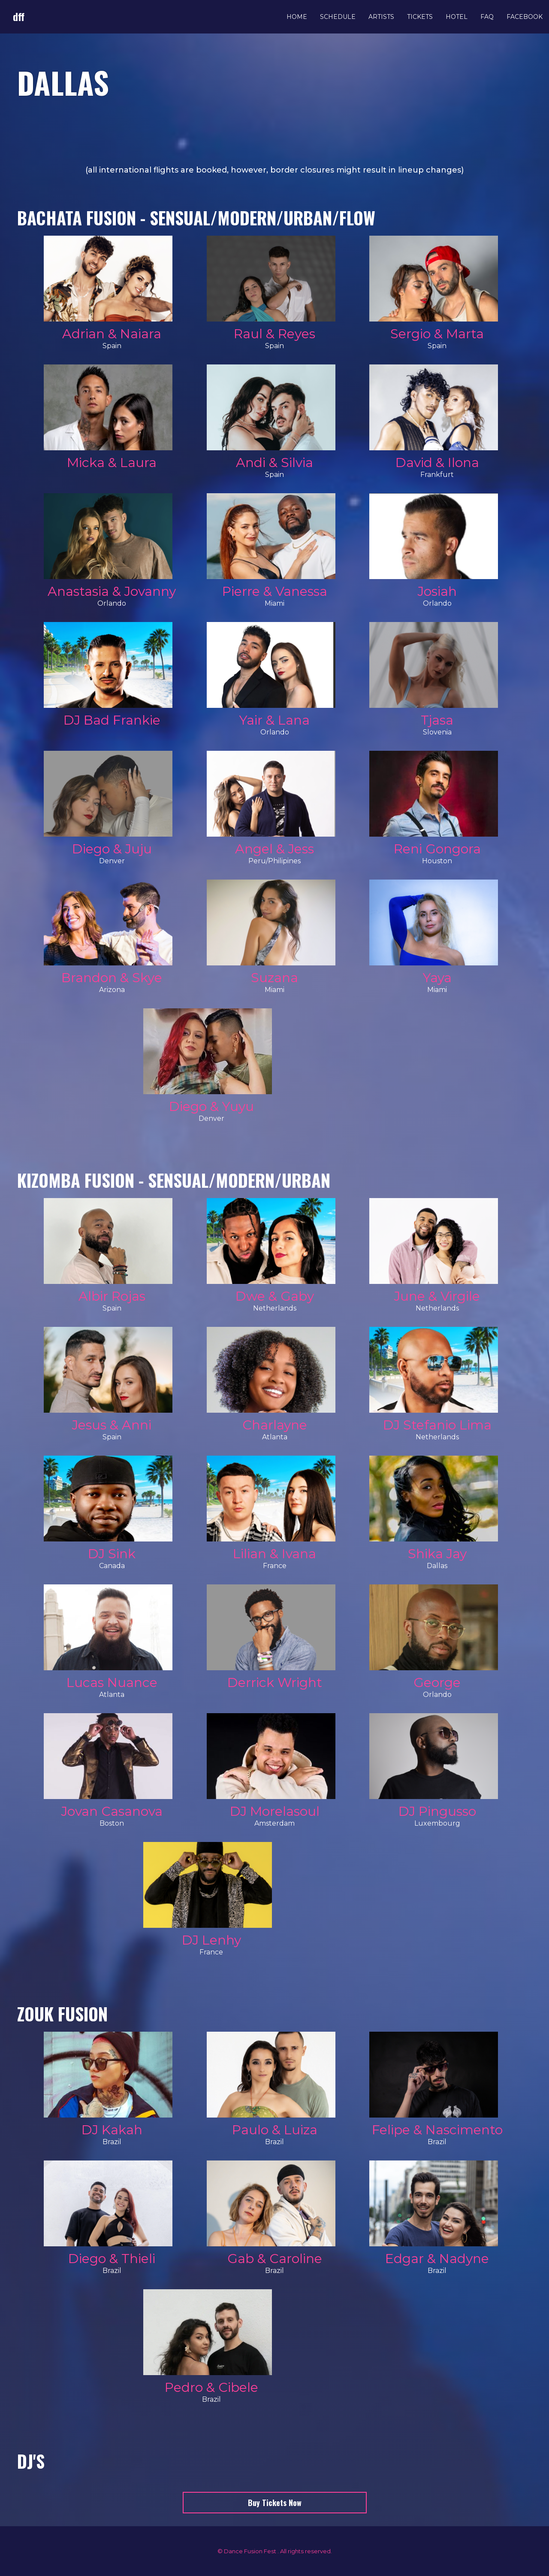  Describe the element at coordinates (525, 17) in the screenshot. I see `Facebook` at that location.